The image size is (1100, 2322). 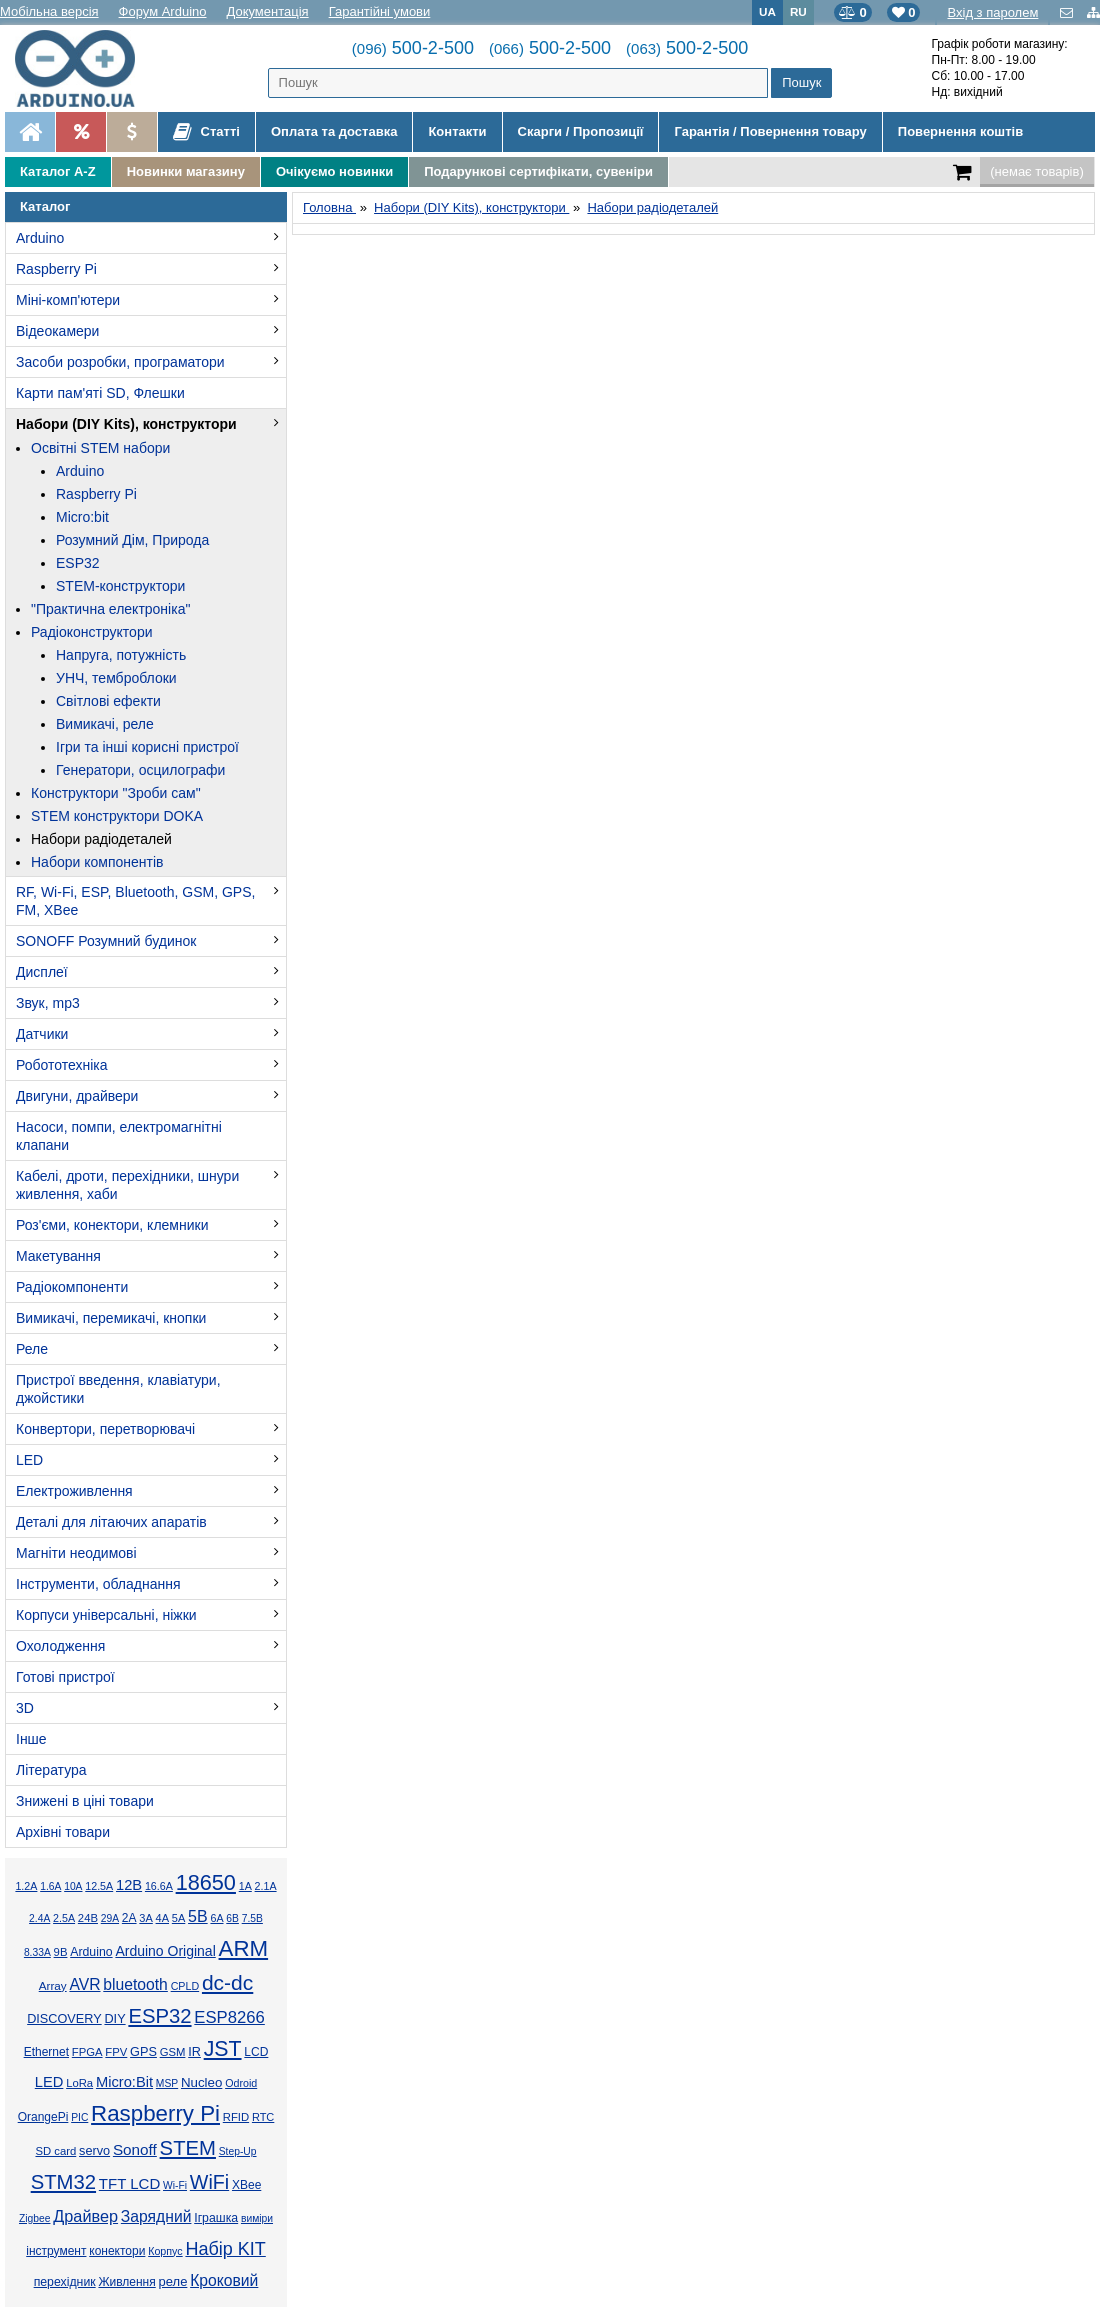 I want to click on Набори (DIY Kits), конструктори, so click(x=126, y=424).